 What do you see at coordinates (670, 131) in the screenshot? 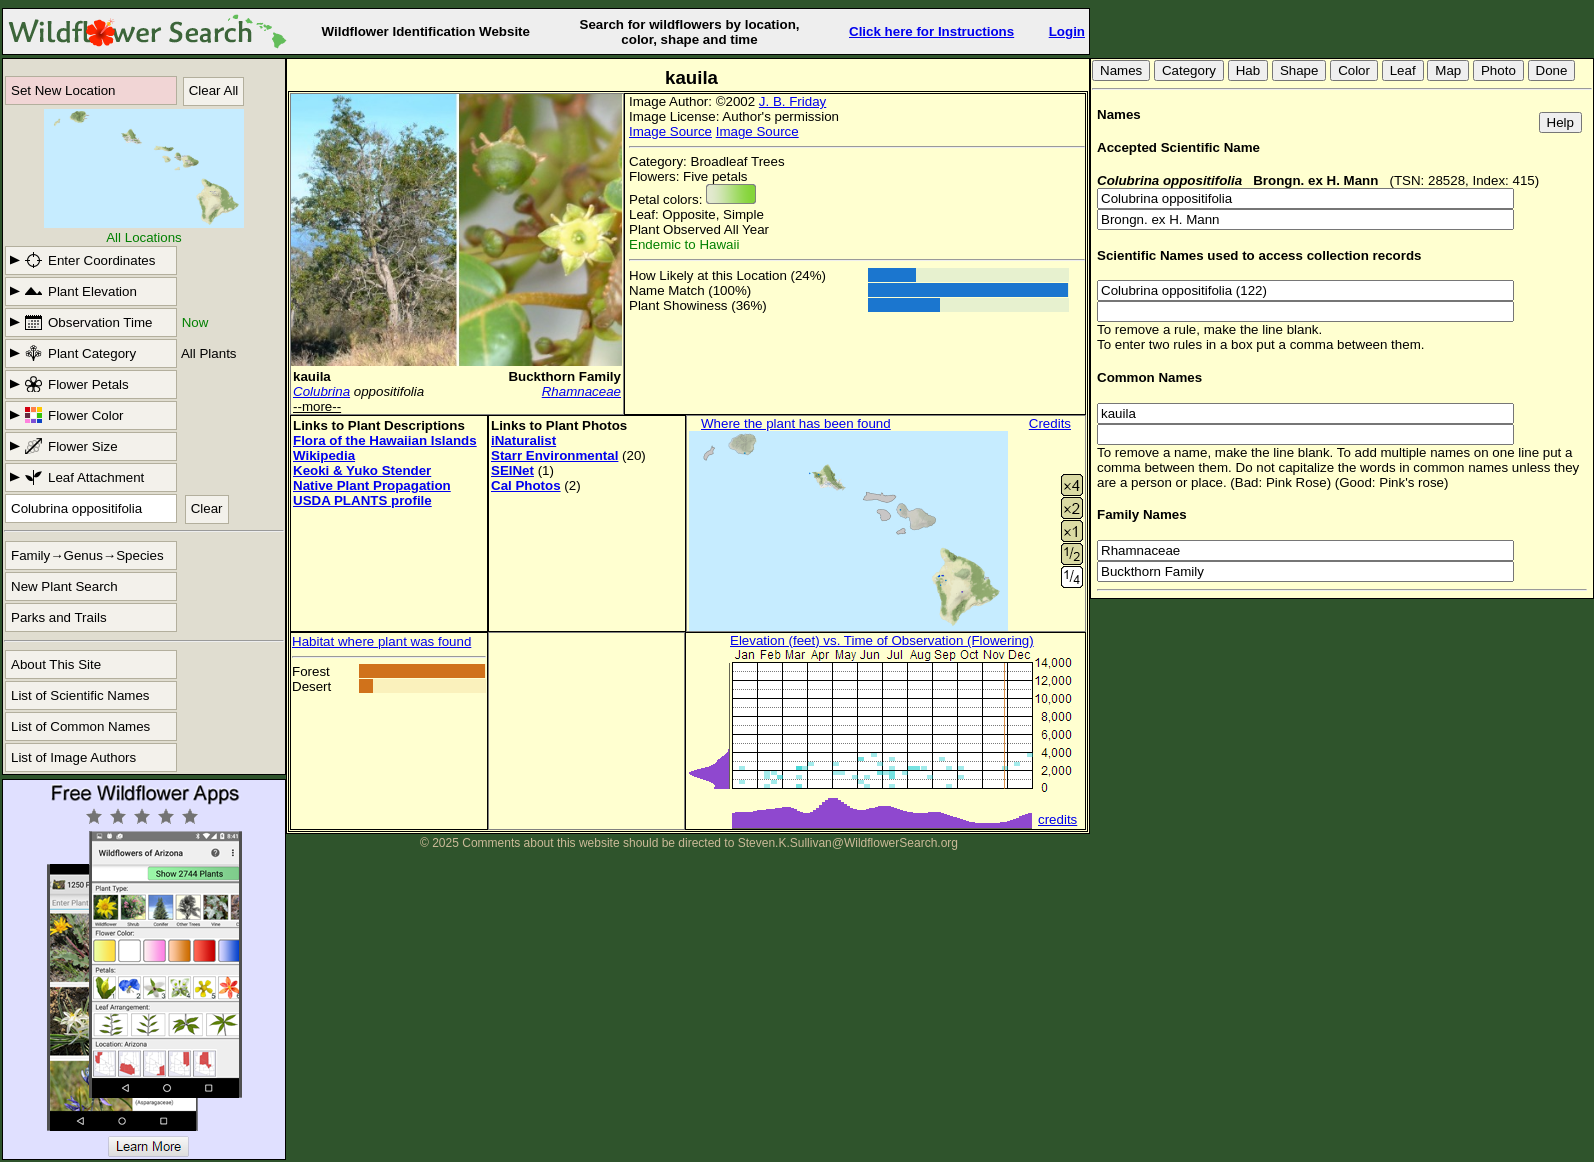
I see `Image Source` at bounding box center [670, 131].